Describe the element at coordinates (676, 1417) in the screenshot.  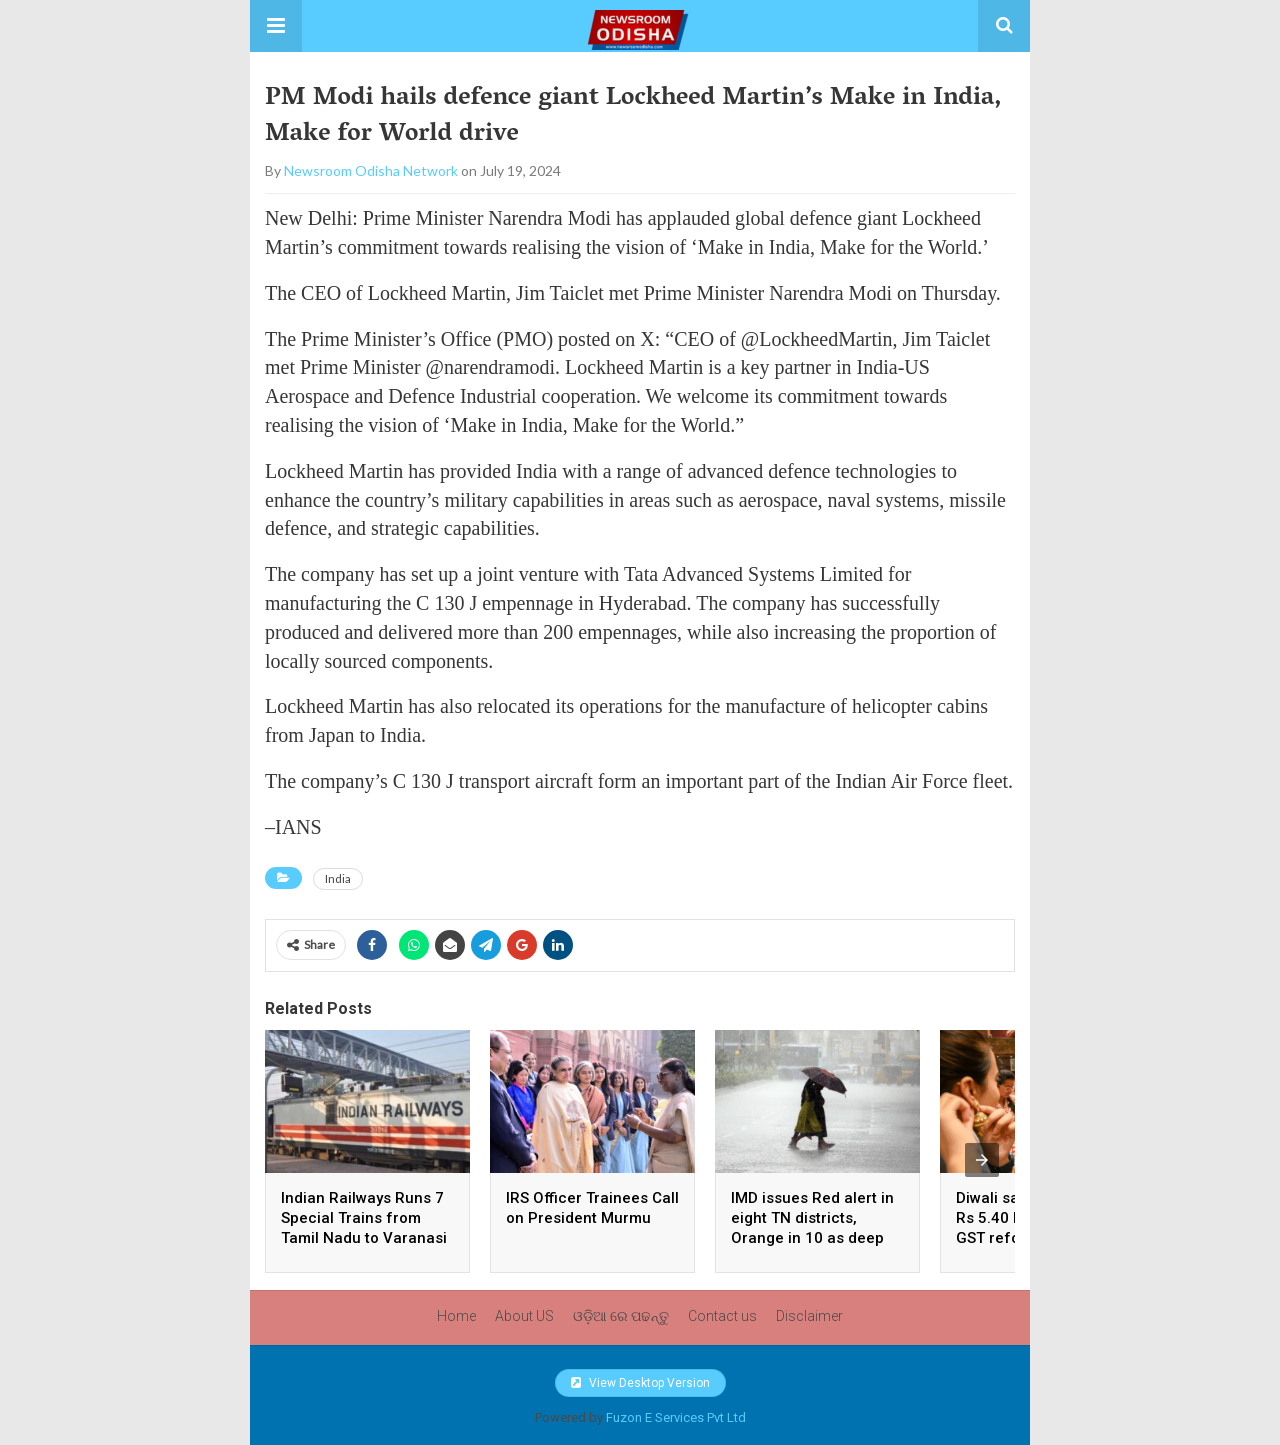
I see `Fuzon E Services Pvt Ltd` at that location.